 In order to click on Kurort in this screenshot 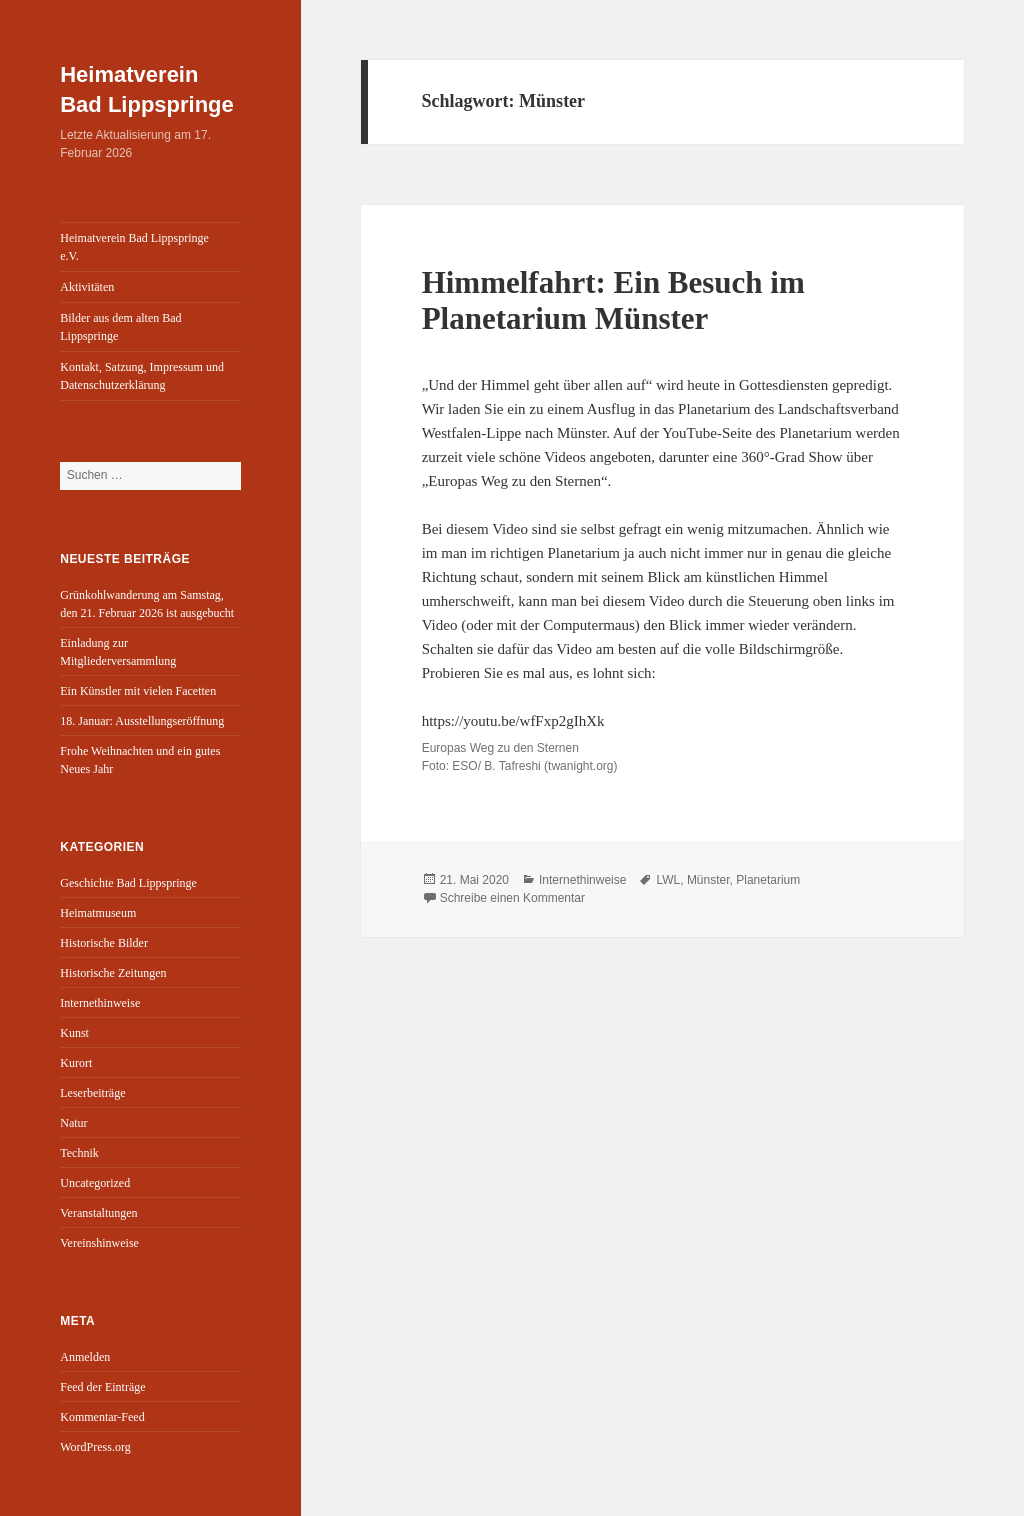, I will do `click(76, 1063)`.